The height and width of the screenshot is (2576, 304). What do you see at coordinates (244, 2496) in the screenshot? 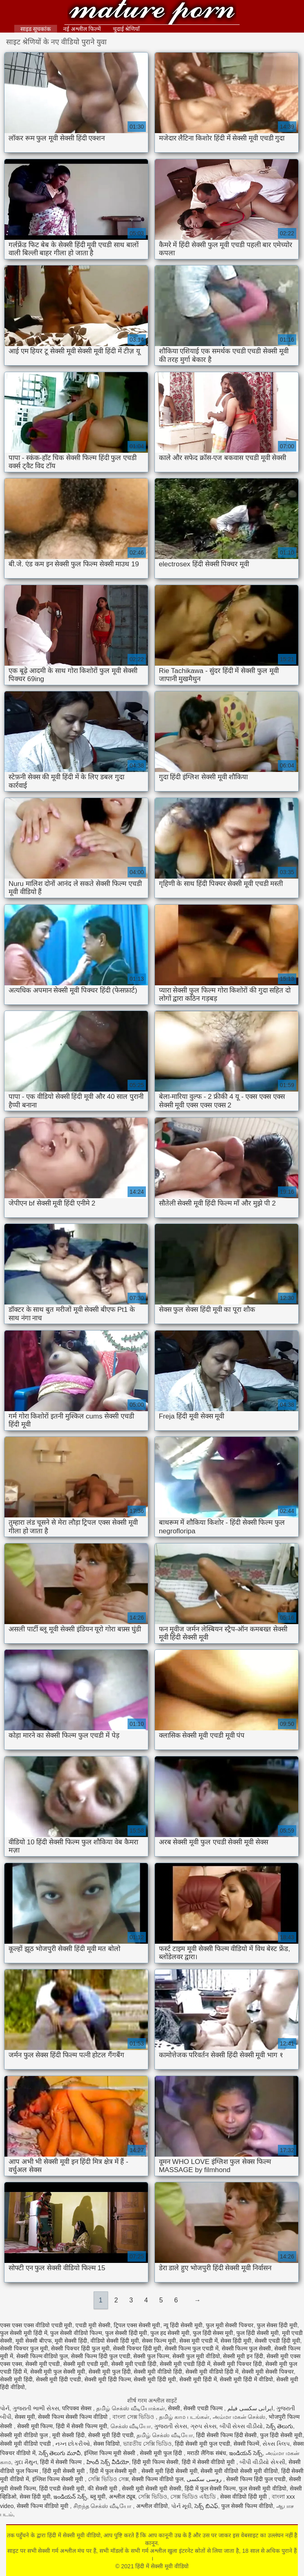
I see `सेक्स वीडियो हिंदी मूवी` at bounding box center [244, 2496].